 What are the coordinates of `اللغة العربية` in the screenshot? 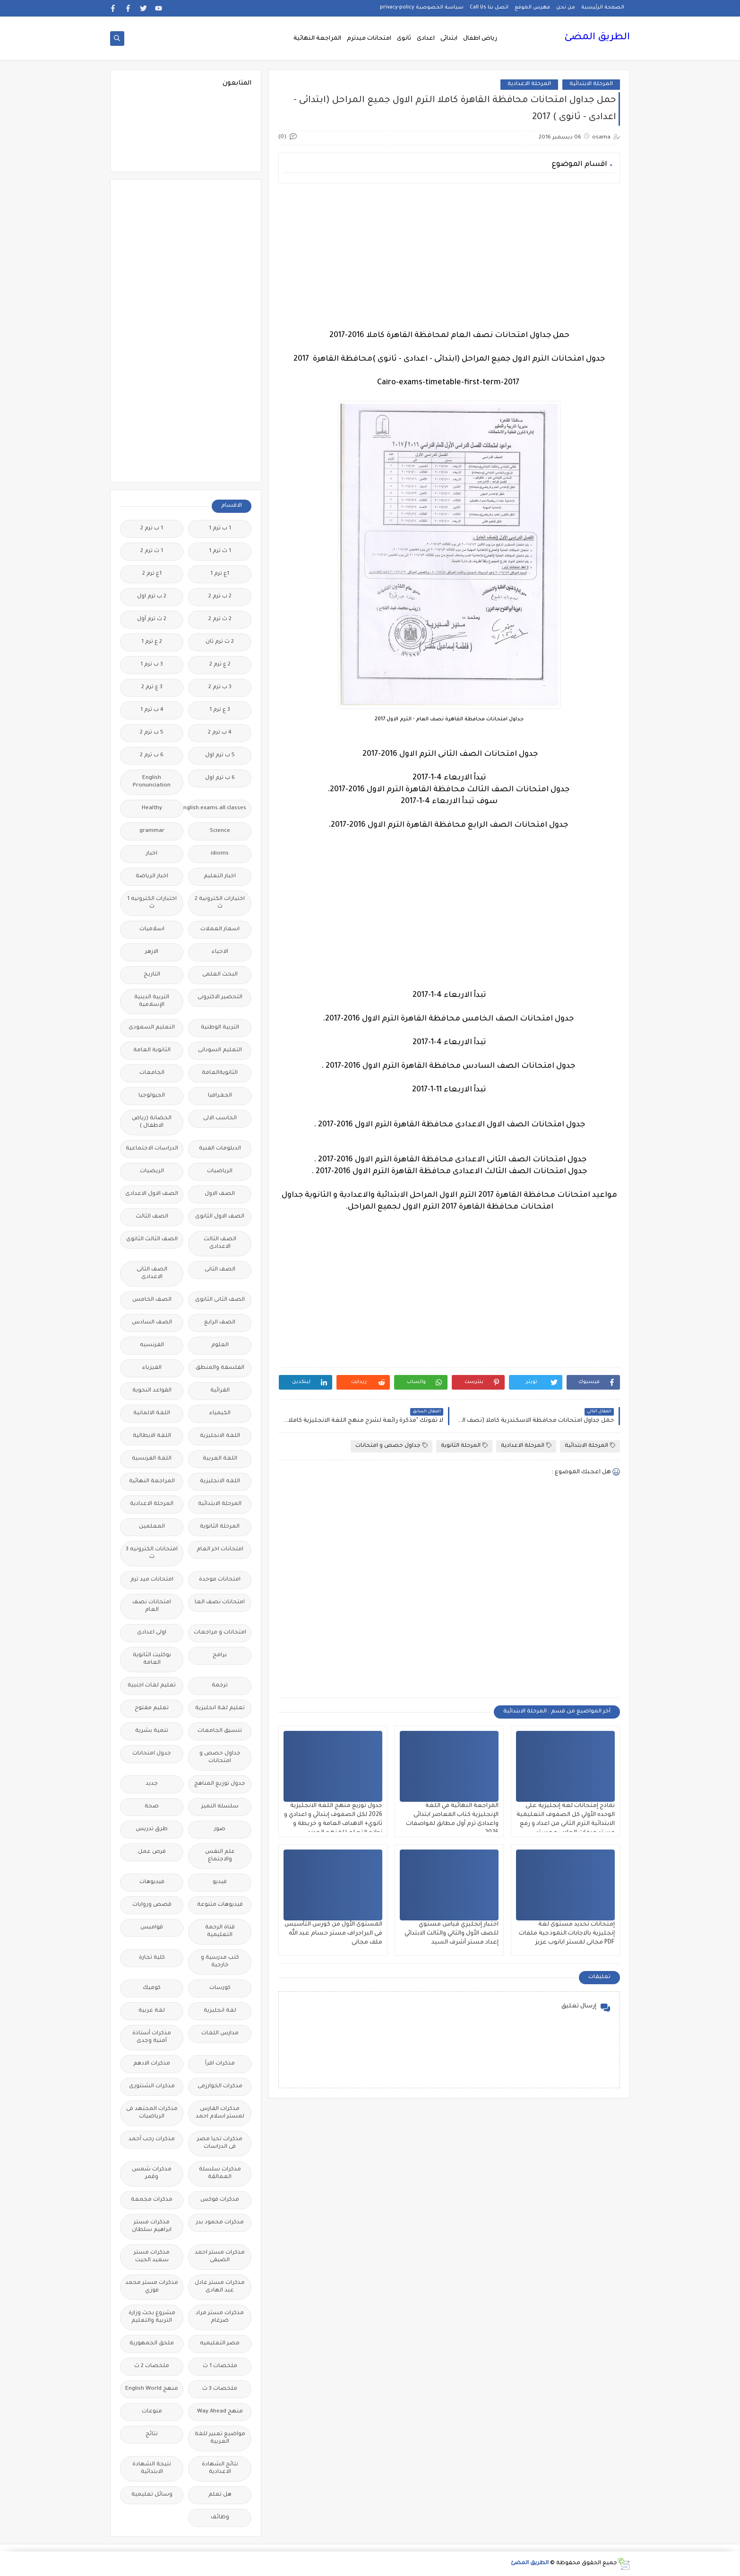 It's located at (220, 1459).